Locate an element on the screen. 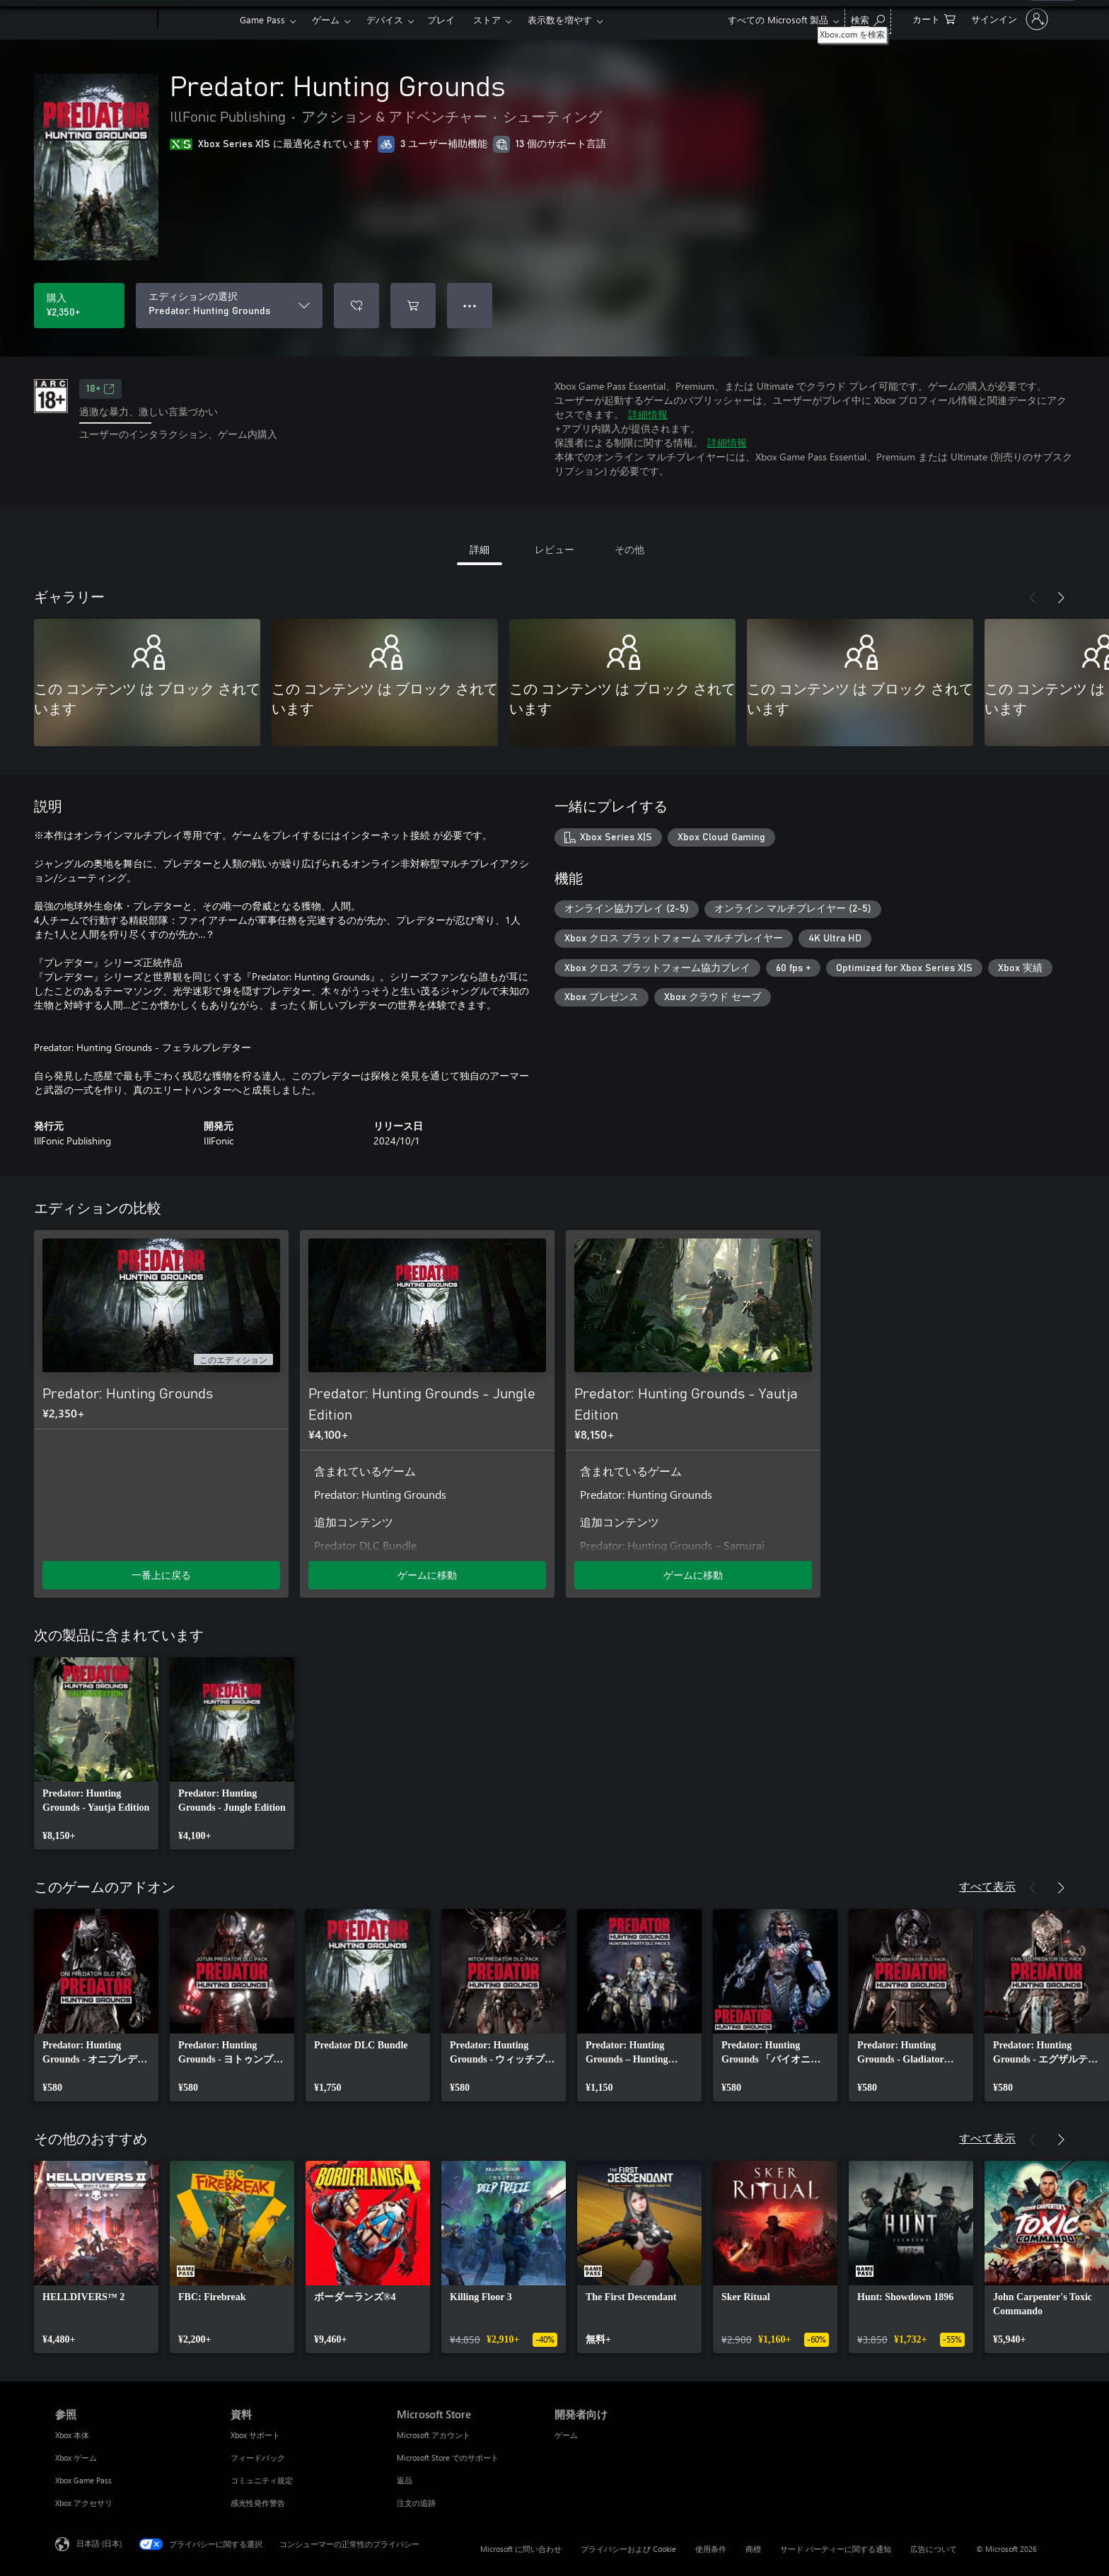  Xbox 本体 [Xbox 本体 参照] is located at coordinates (72, 2434).